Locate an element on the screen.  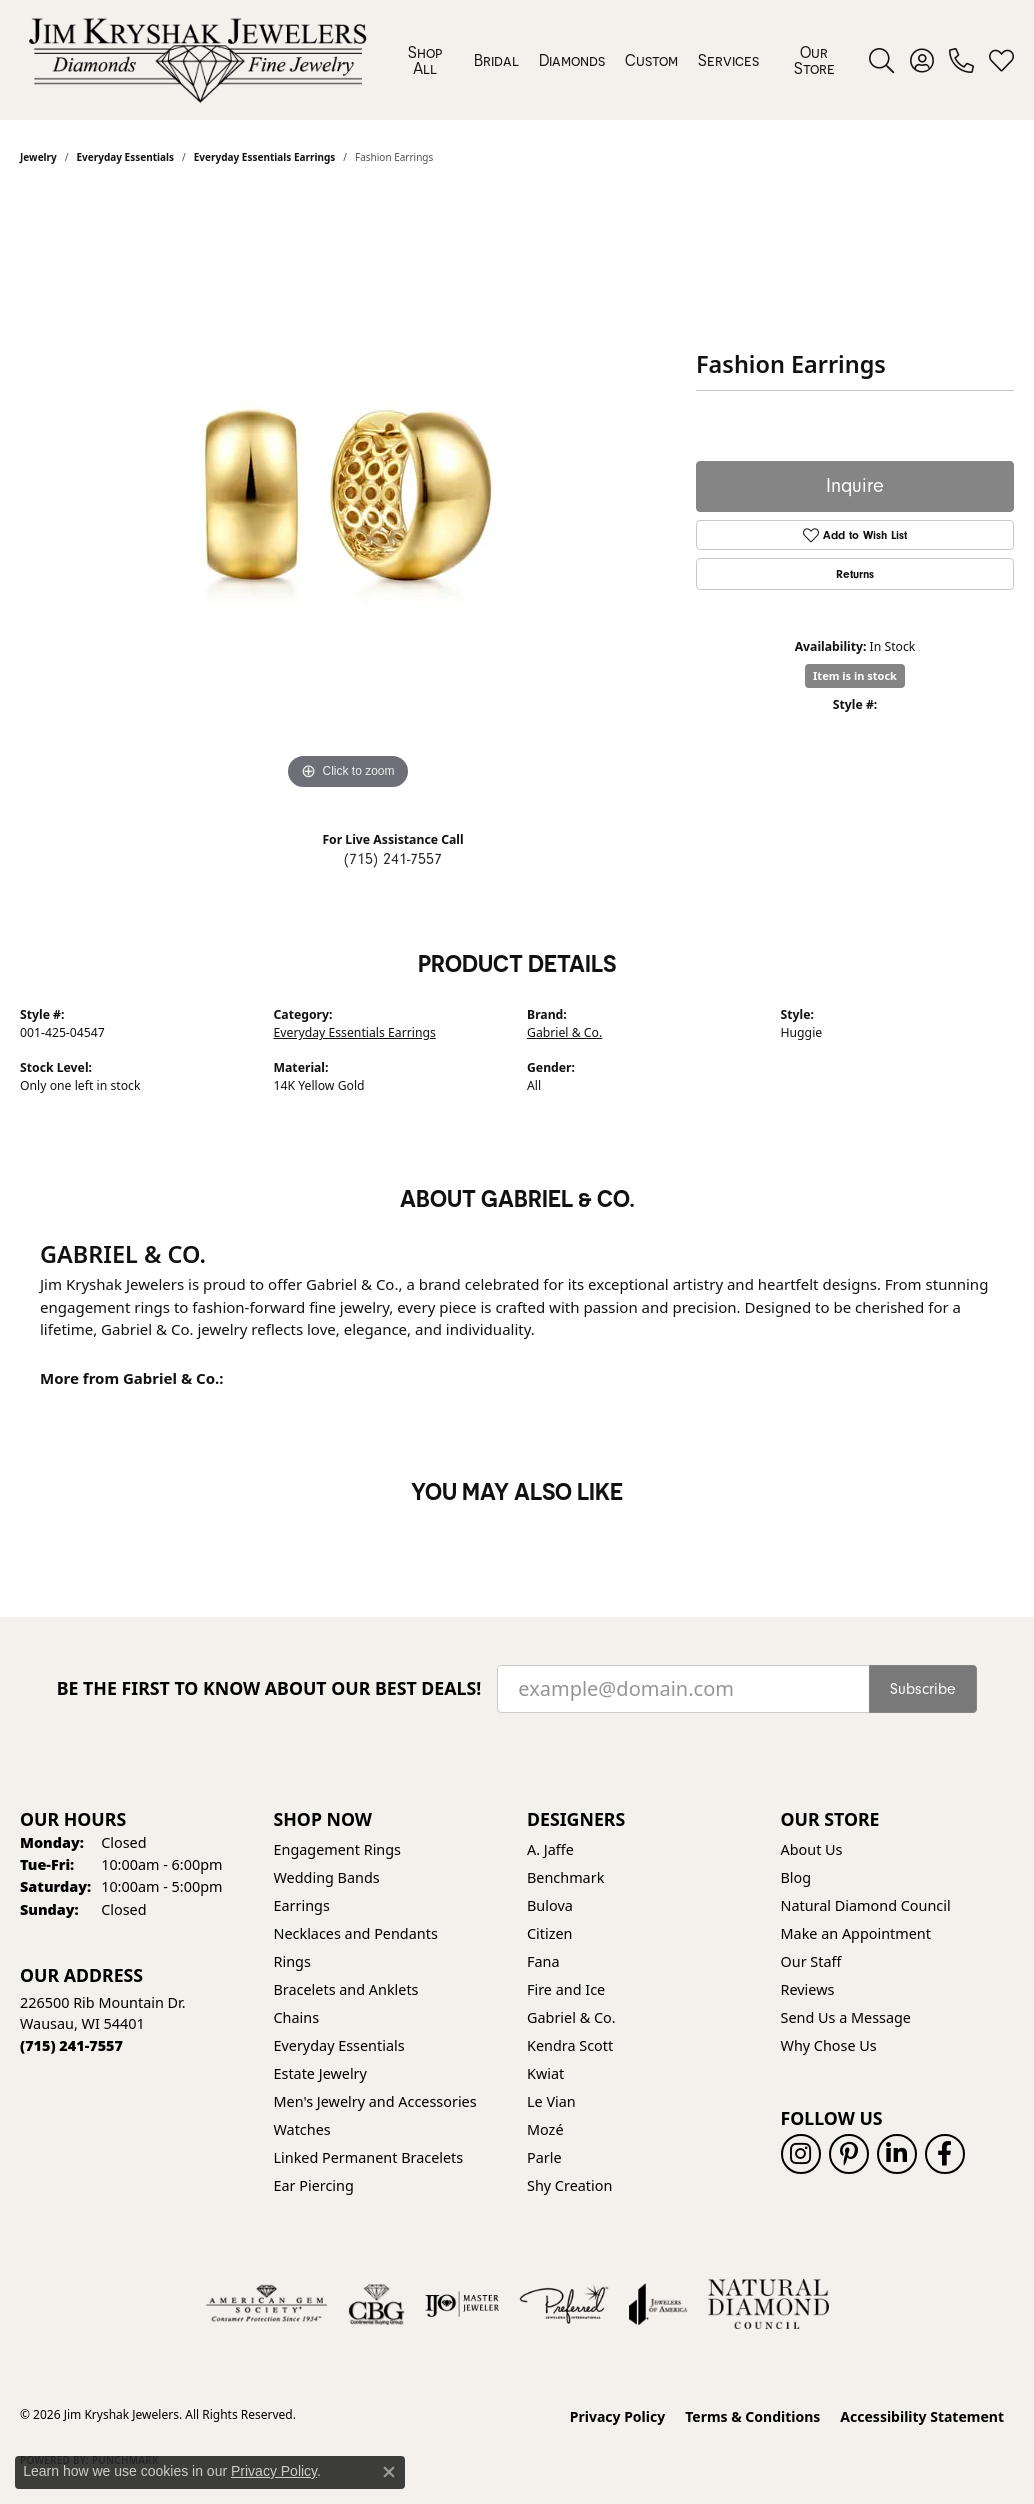
Kendra Scott [menuitem] is located at coordinates (570, 2045).